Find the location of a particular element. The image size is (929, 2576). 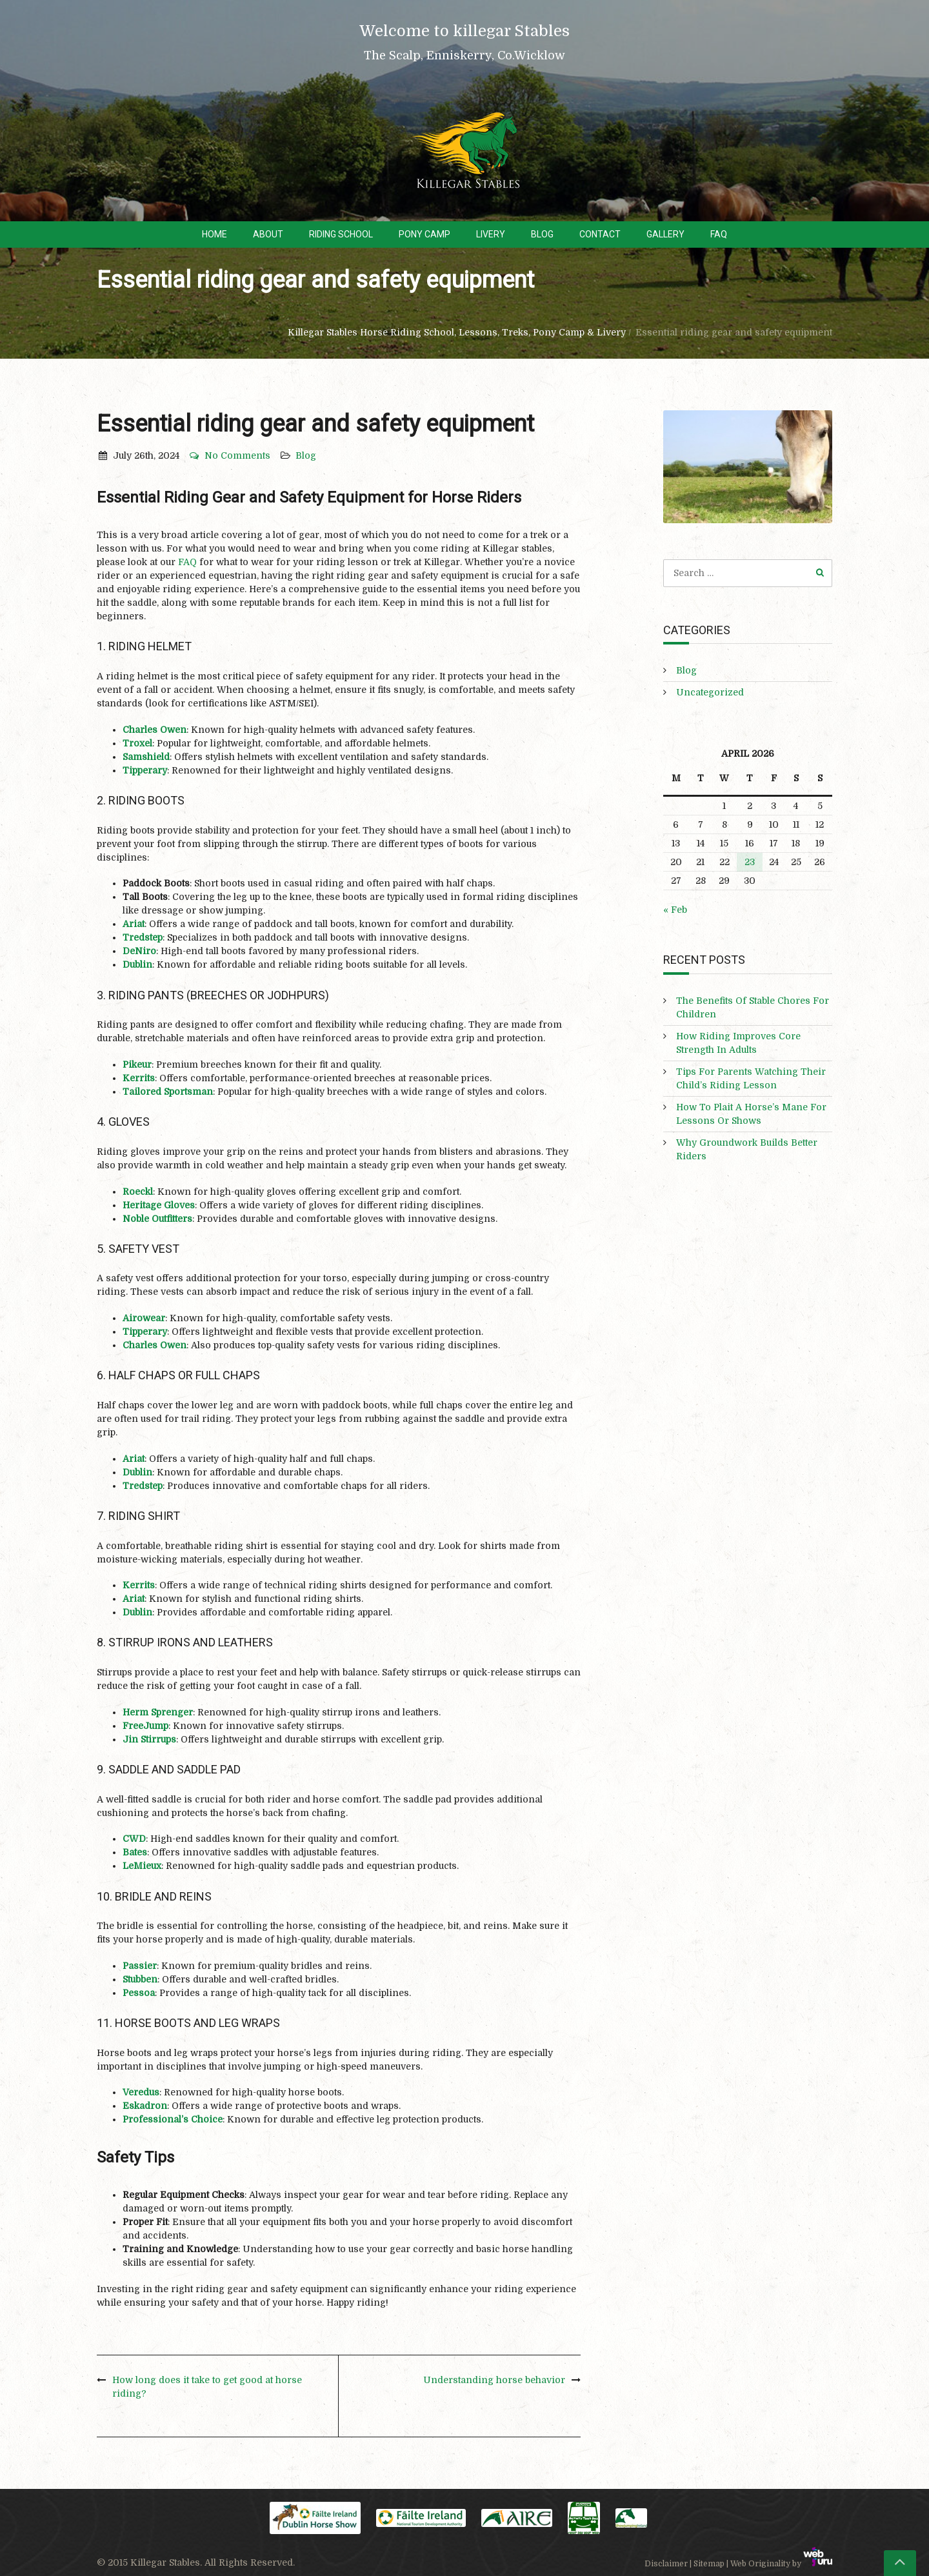

Pessoa is located at coordinates (139, 1993).